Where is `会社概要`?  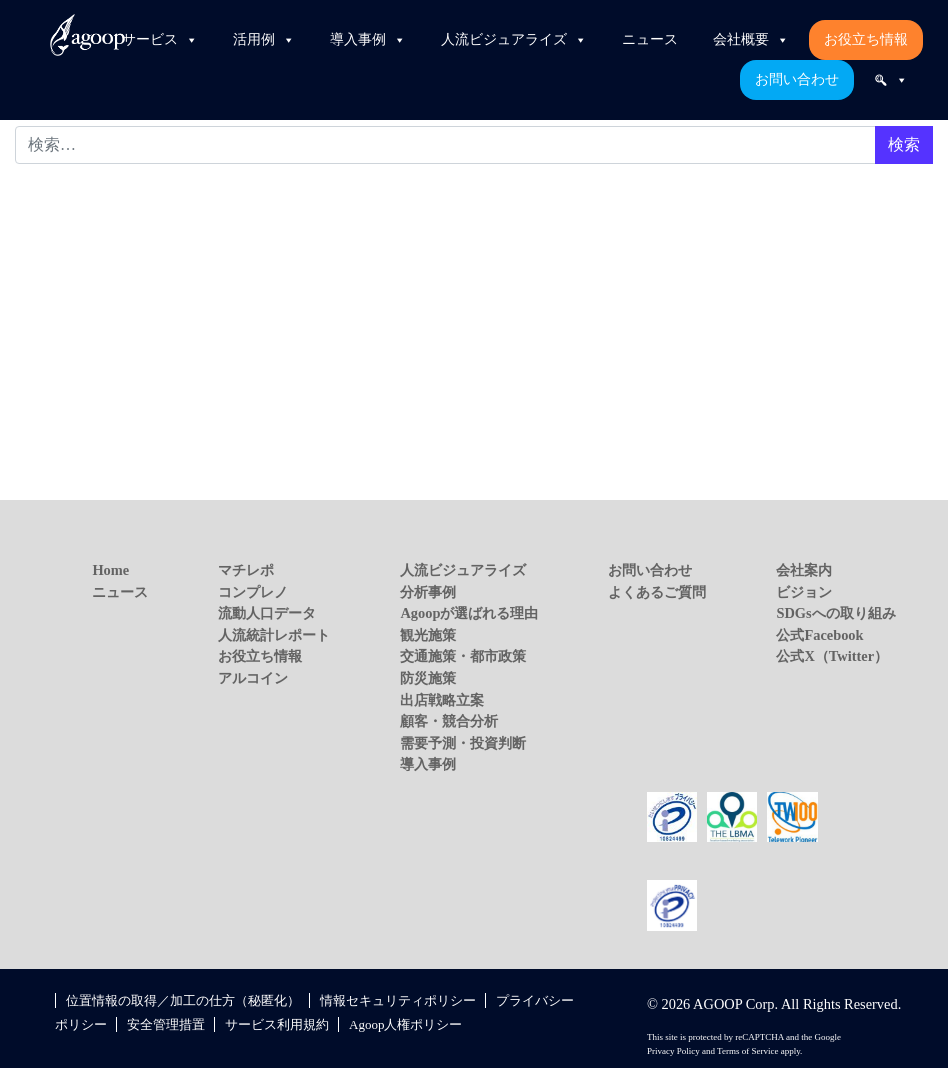 会社概要 is located at coordinates (751, 40).